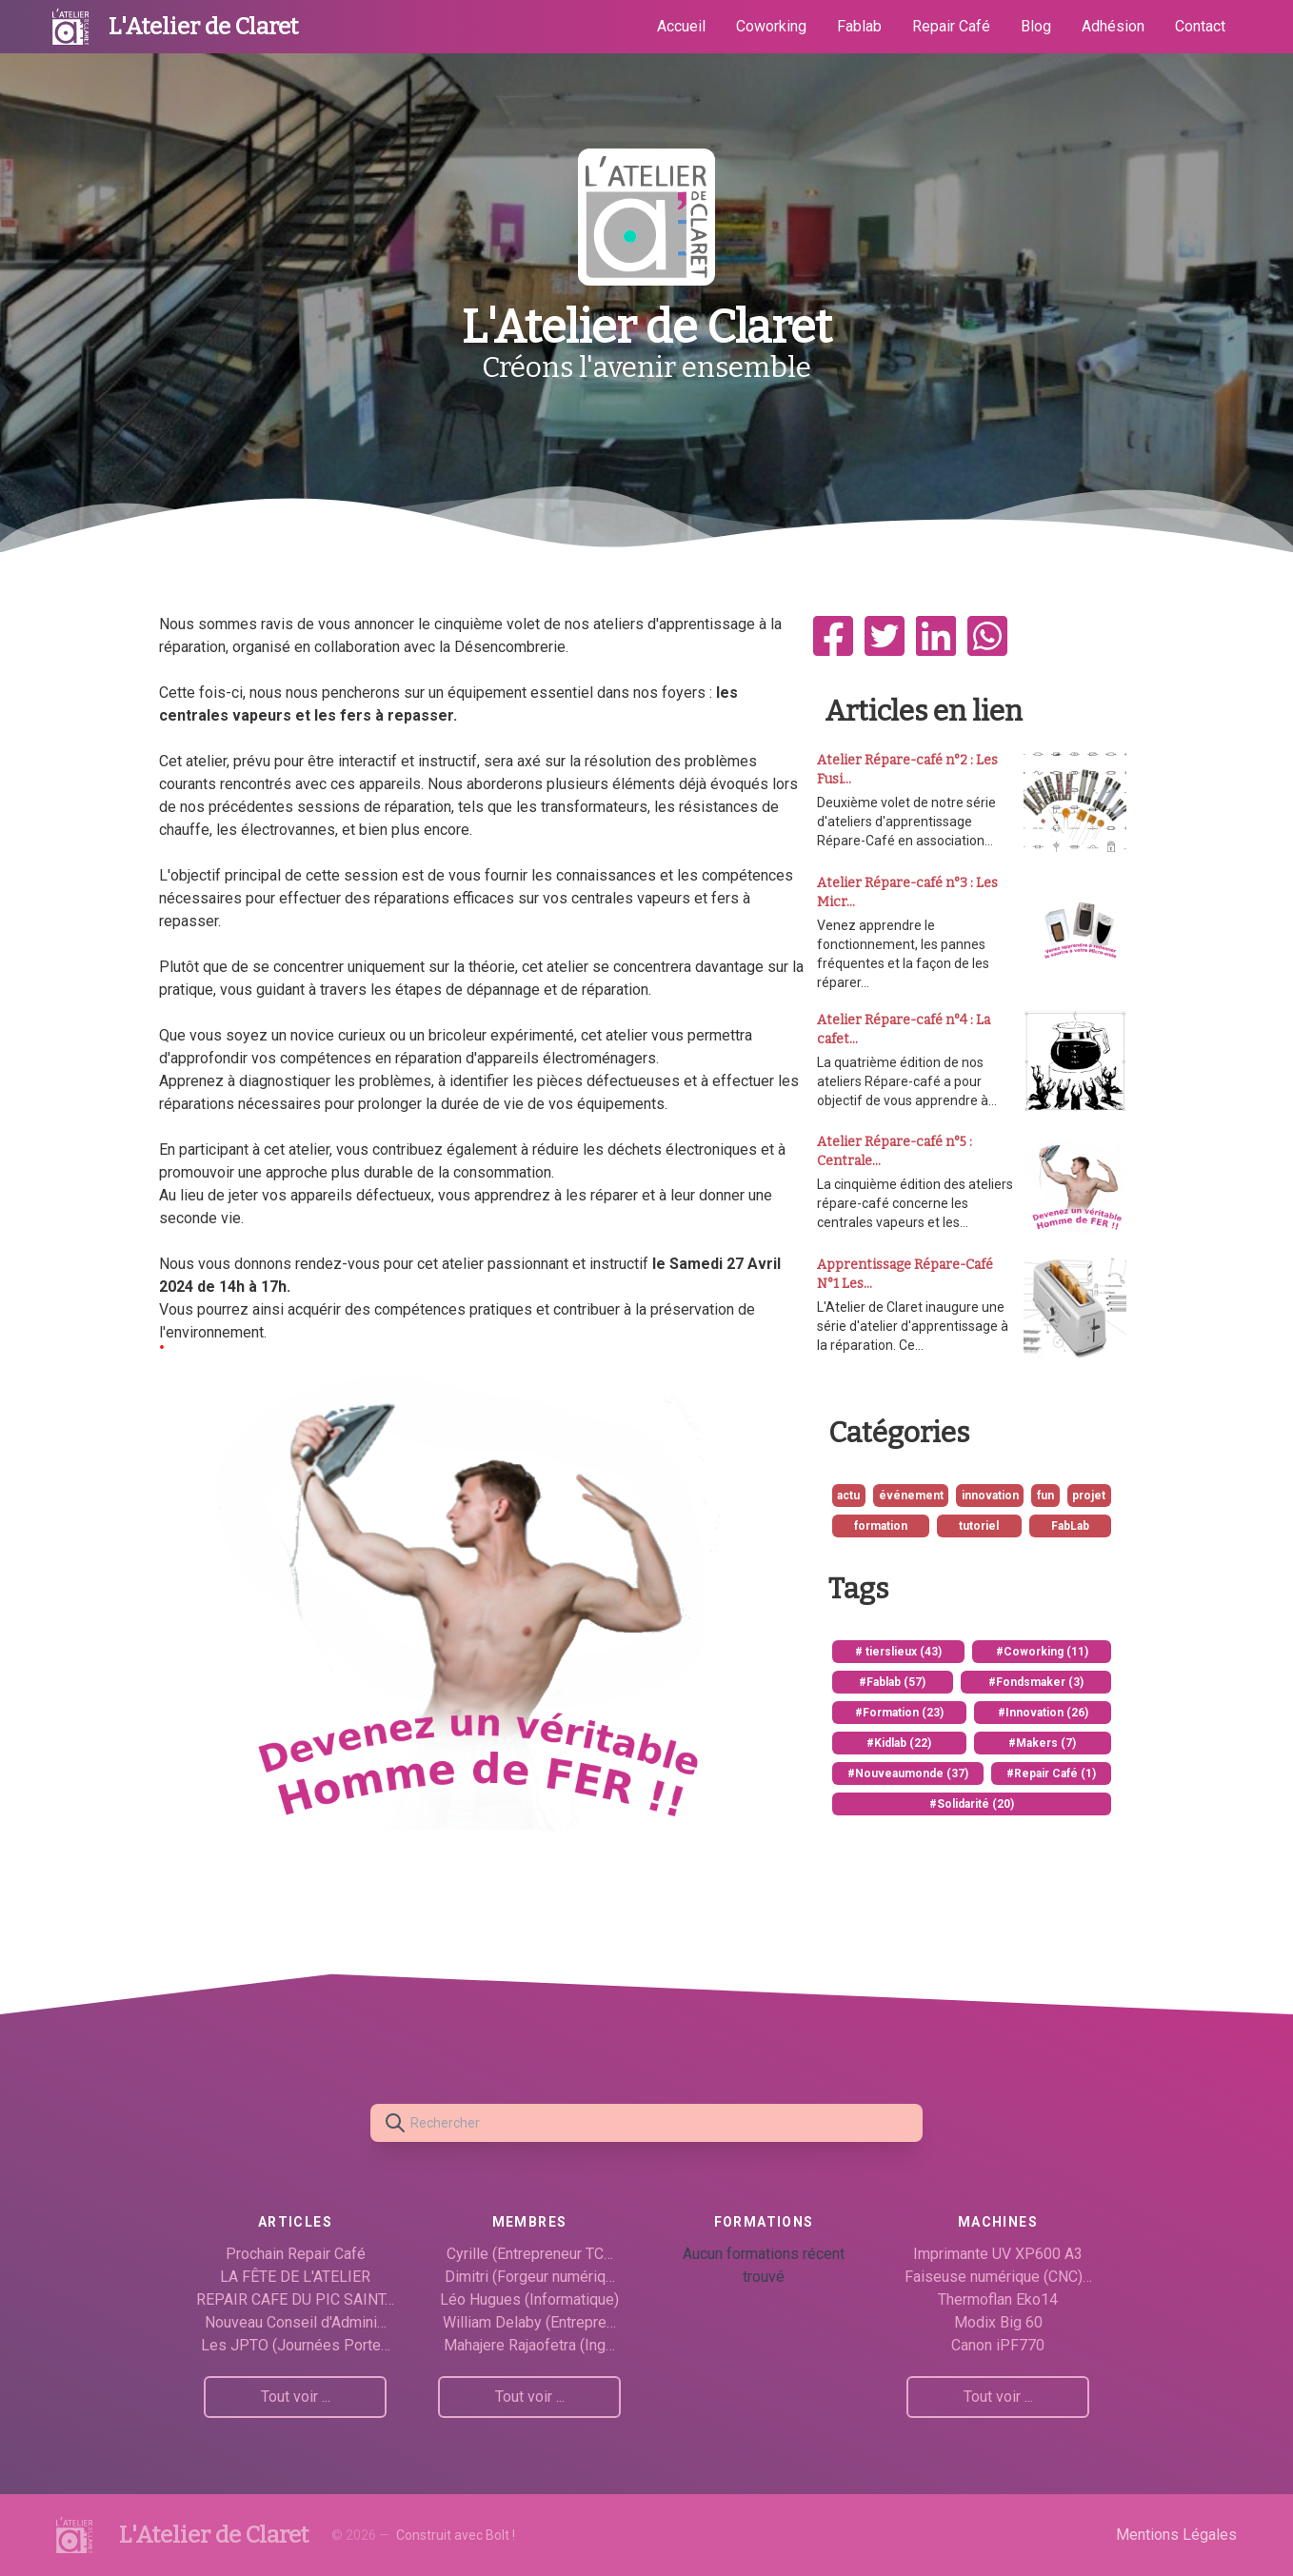 Image resolution: width=1293 pixels, height=2576 pixels. I want to click on #Formation (23), so click(899, 1712).